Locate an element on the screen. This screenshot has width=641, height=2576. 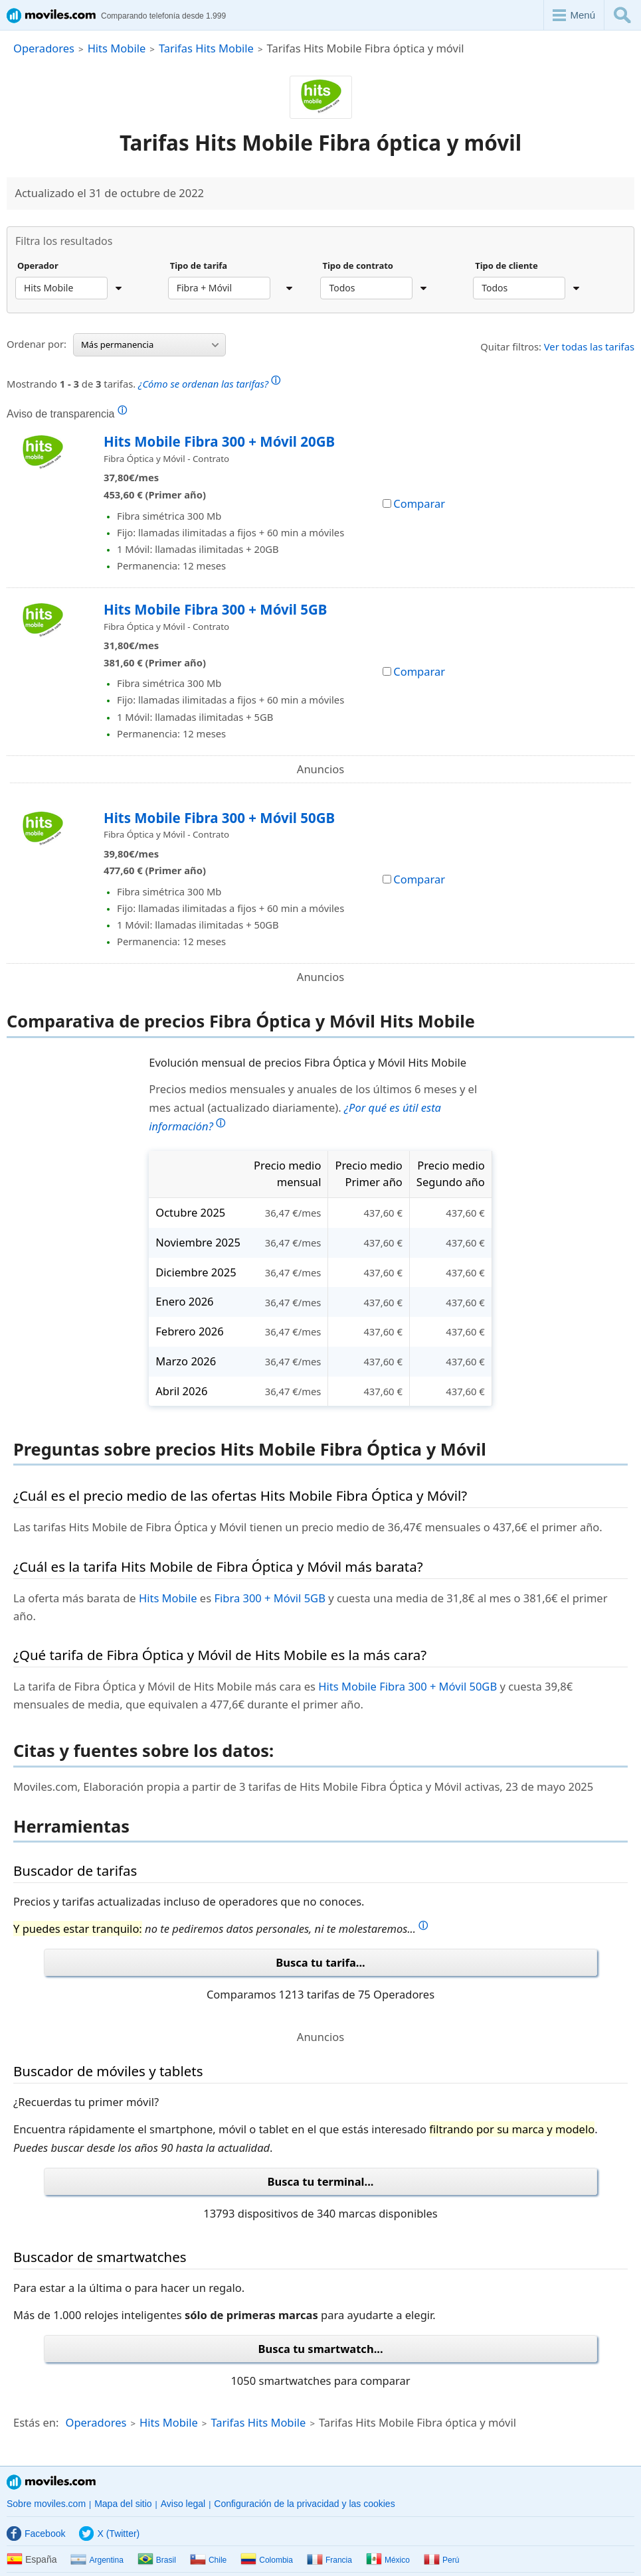
Brasil is located at coordinates (156, 2560).